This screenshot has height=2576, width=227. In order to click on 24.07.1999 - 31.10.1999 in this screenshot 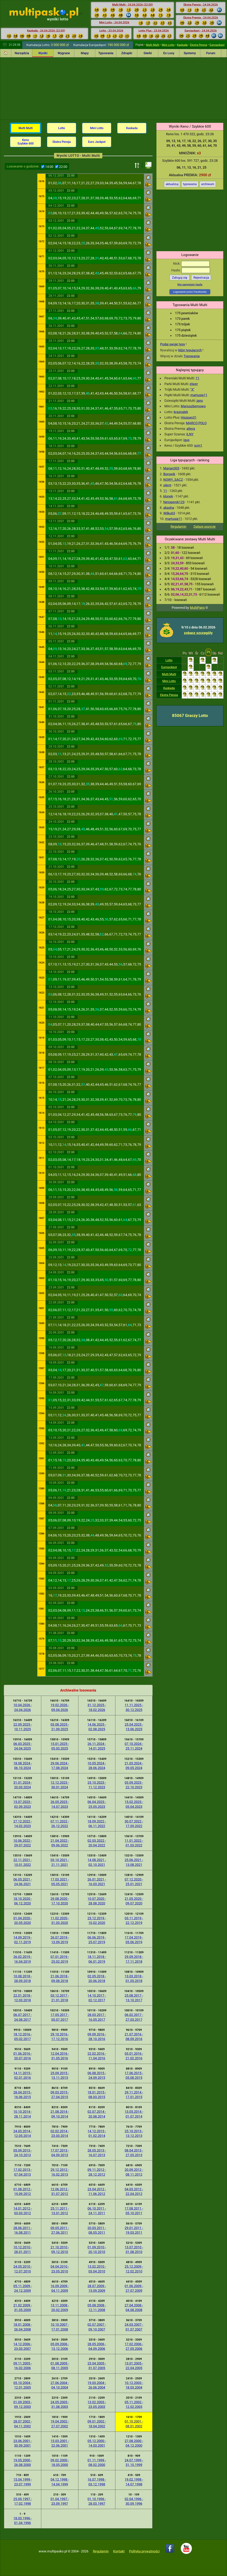, I will do `click(134, 2462)`.